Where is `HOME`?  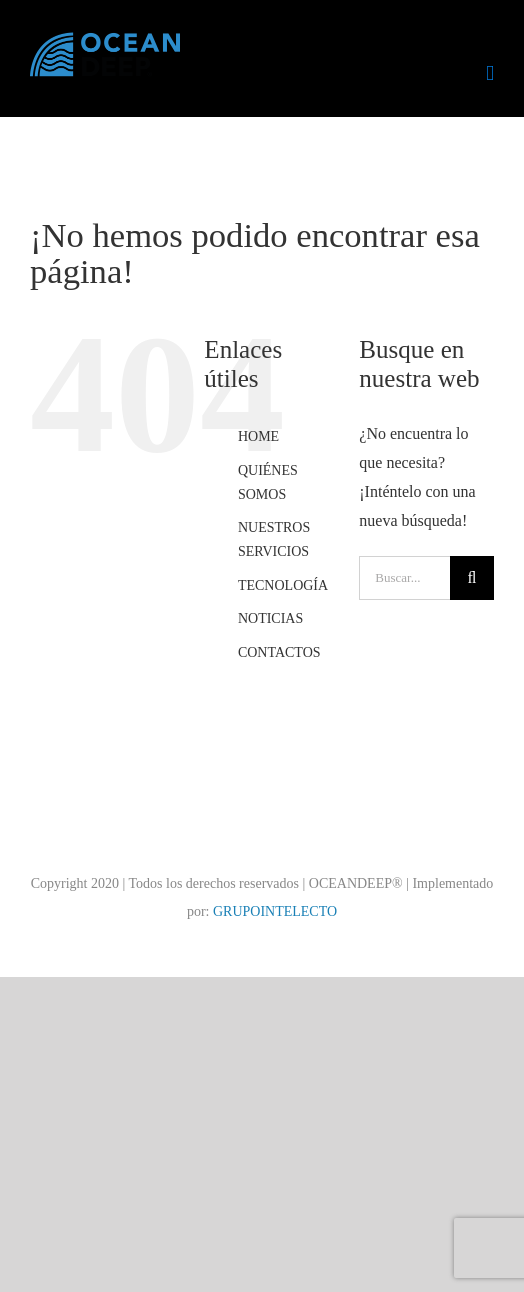 HOME is located at coordinates (258, 436).